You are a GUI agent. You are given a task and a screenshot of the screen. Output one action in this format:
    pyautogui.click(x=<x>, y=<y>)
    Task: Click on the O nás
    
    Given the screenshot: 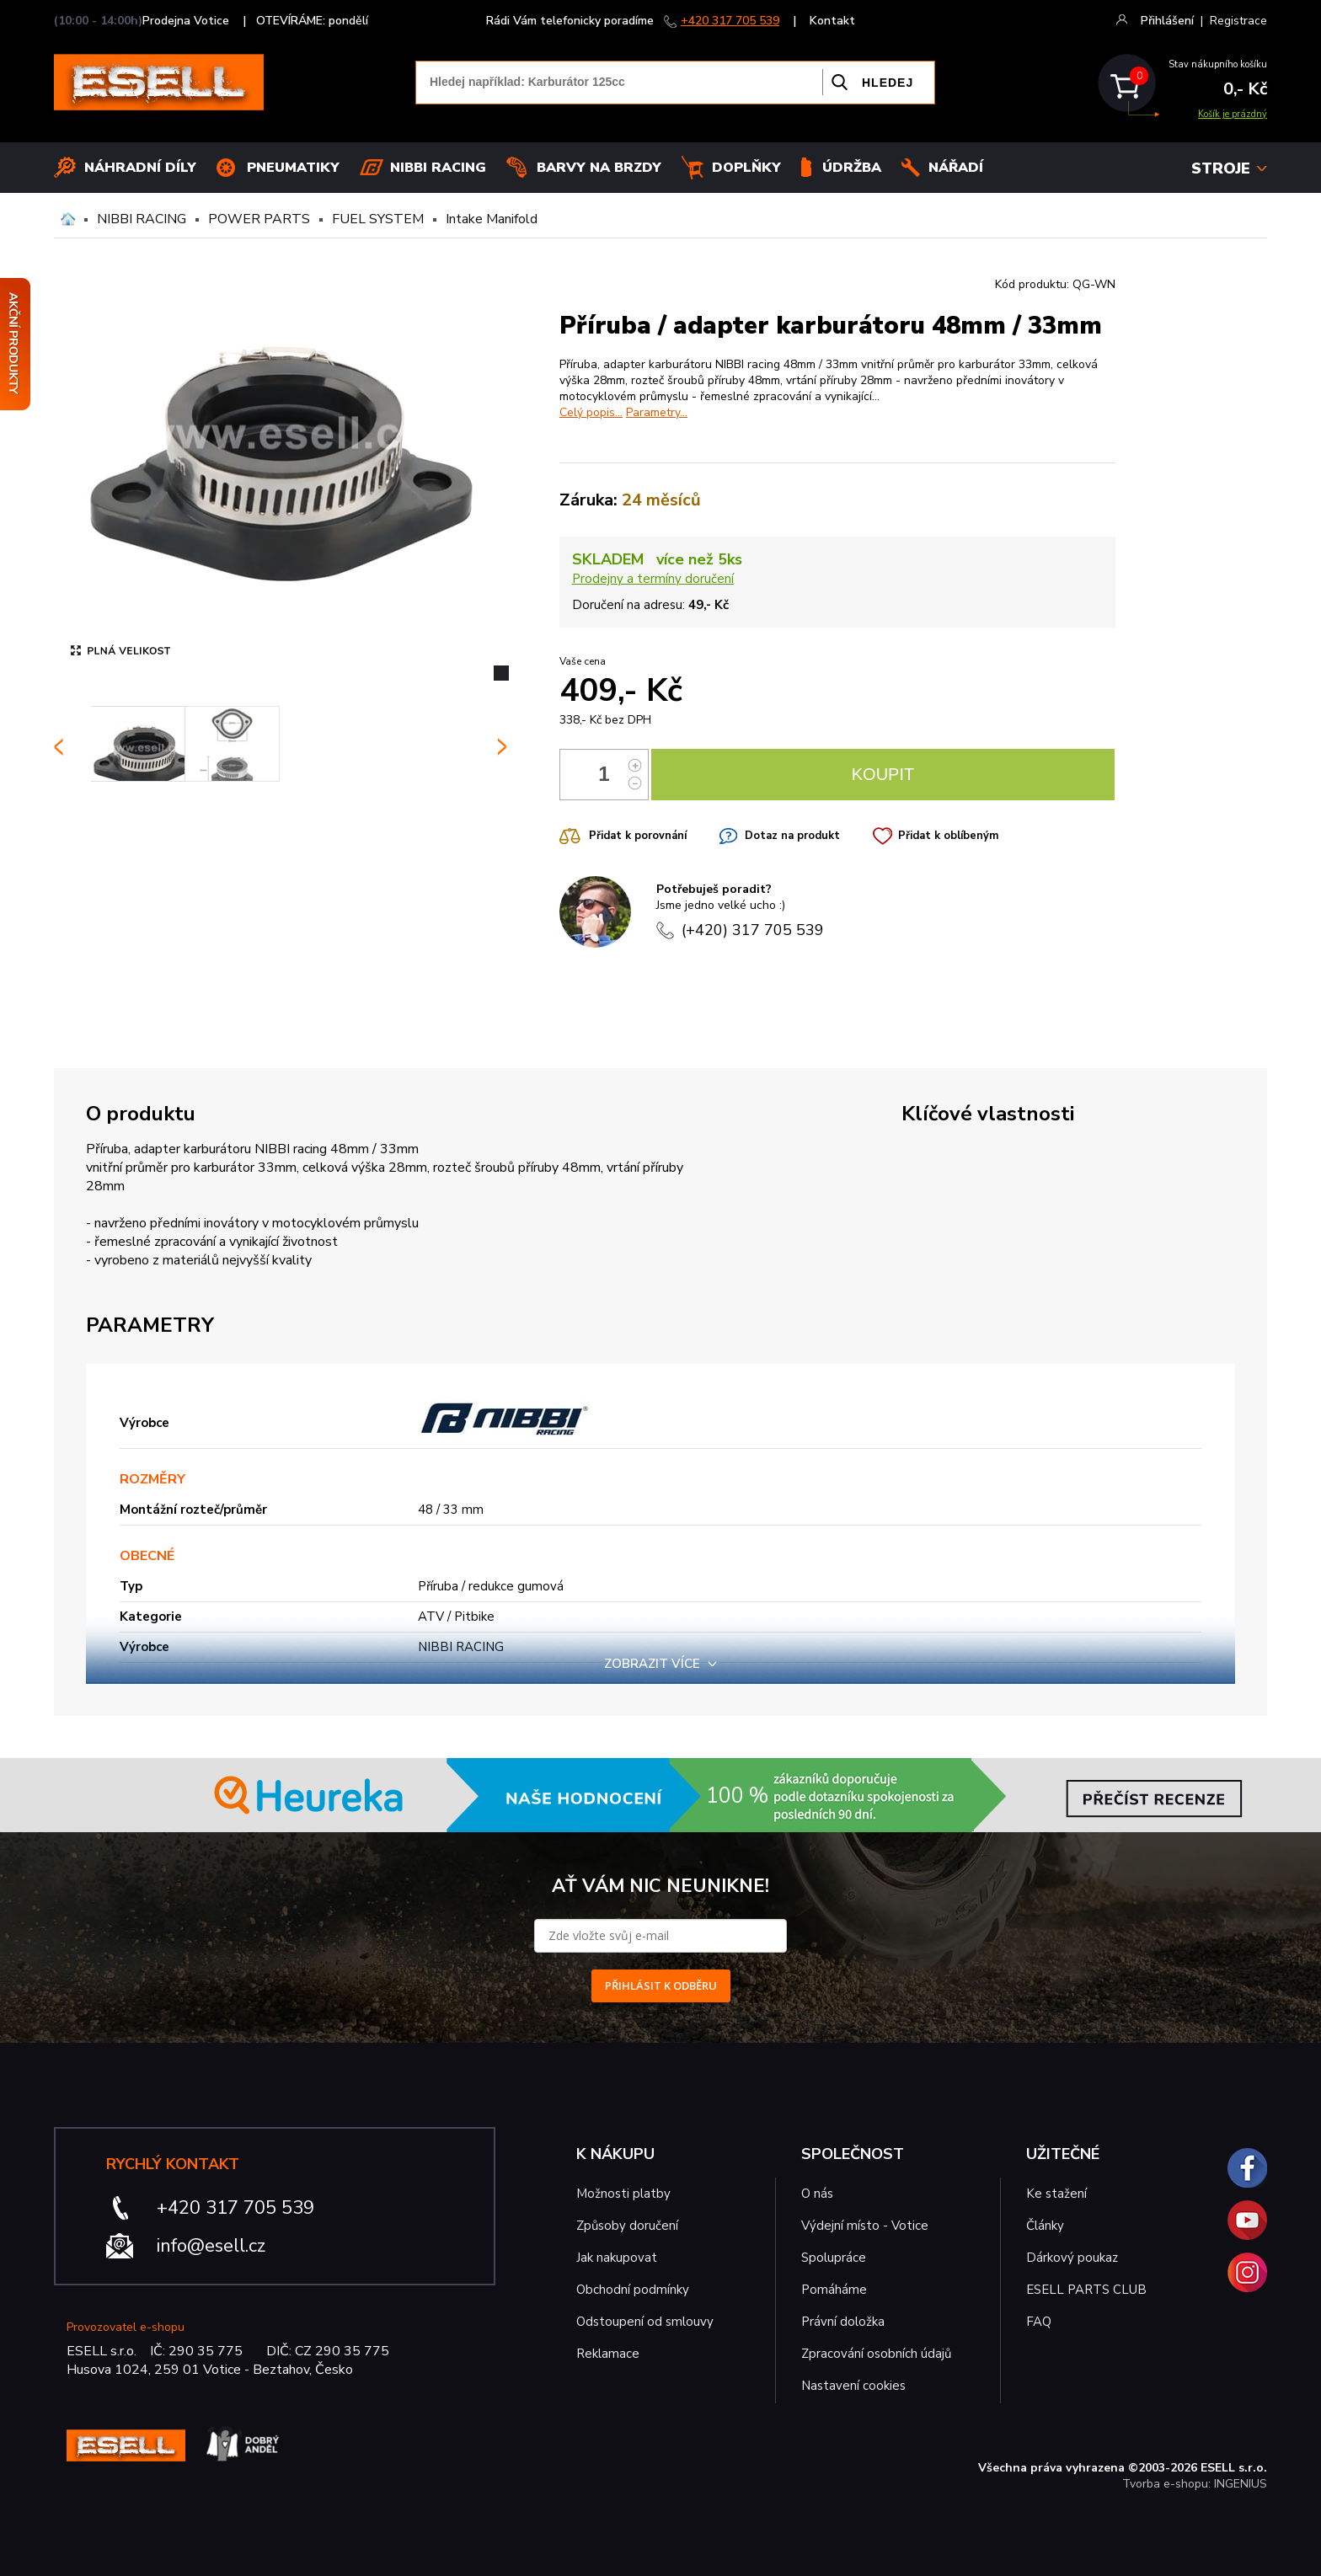 What is the action you would take?
    pyautogui.click(x=817, y=2193)
    